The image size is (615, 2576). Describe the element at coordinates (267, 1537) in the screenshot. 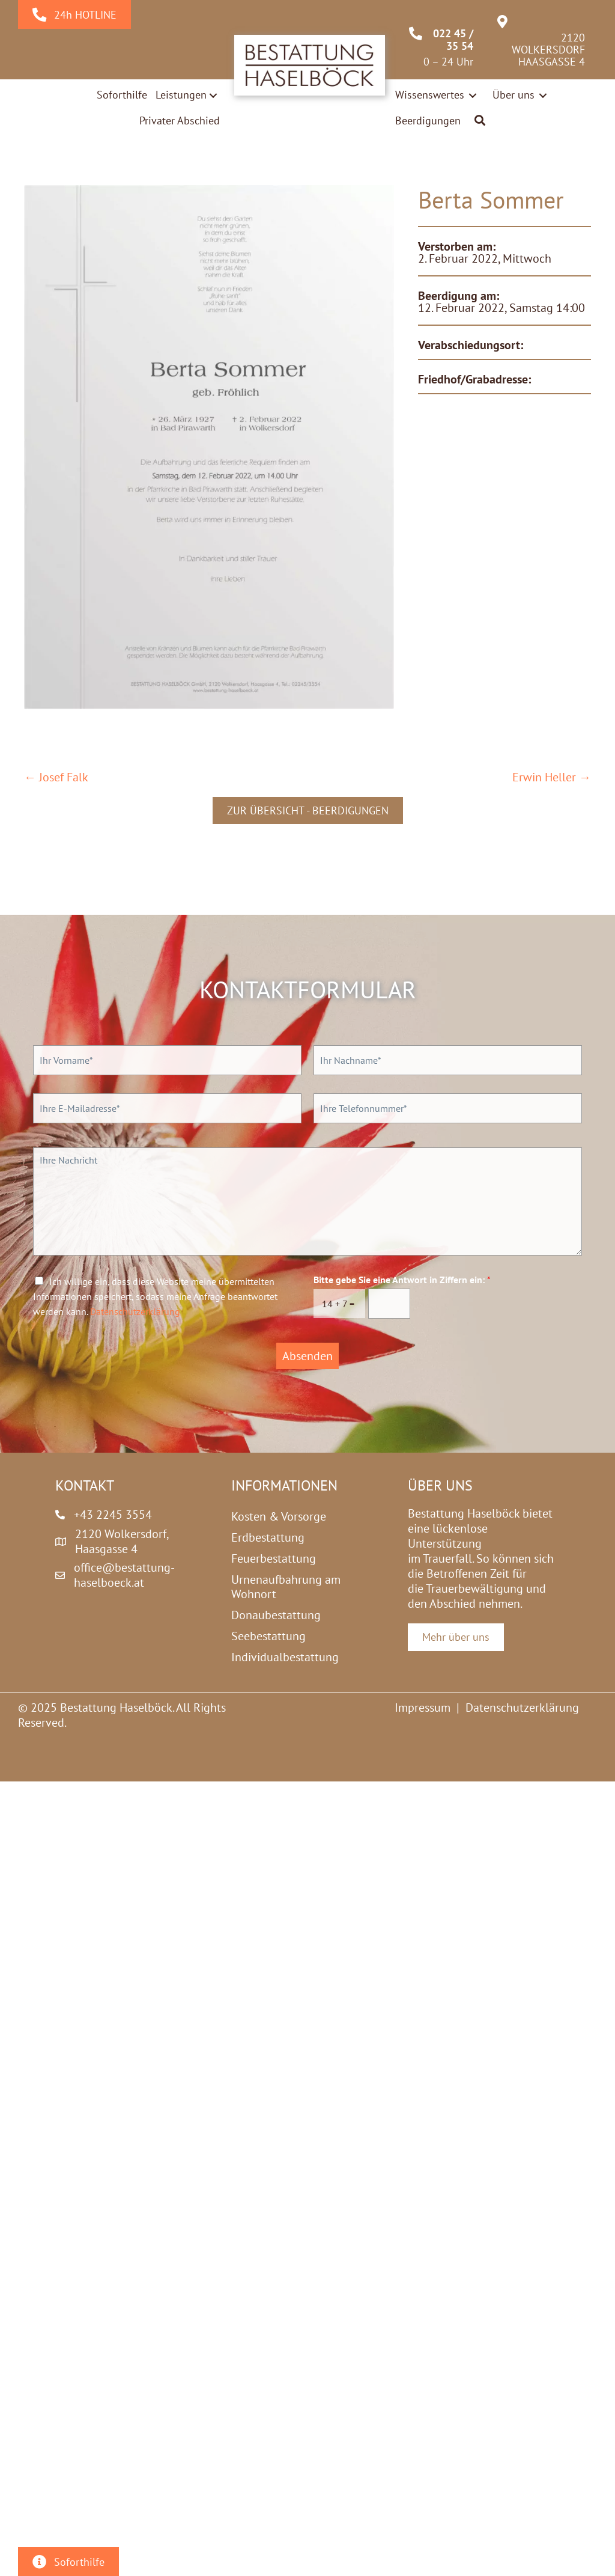

I see `Erdbestattung` at that location.